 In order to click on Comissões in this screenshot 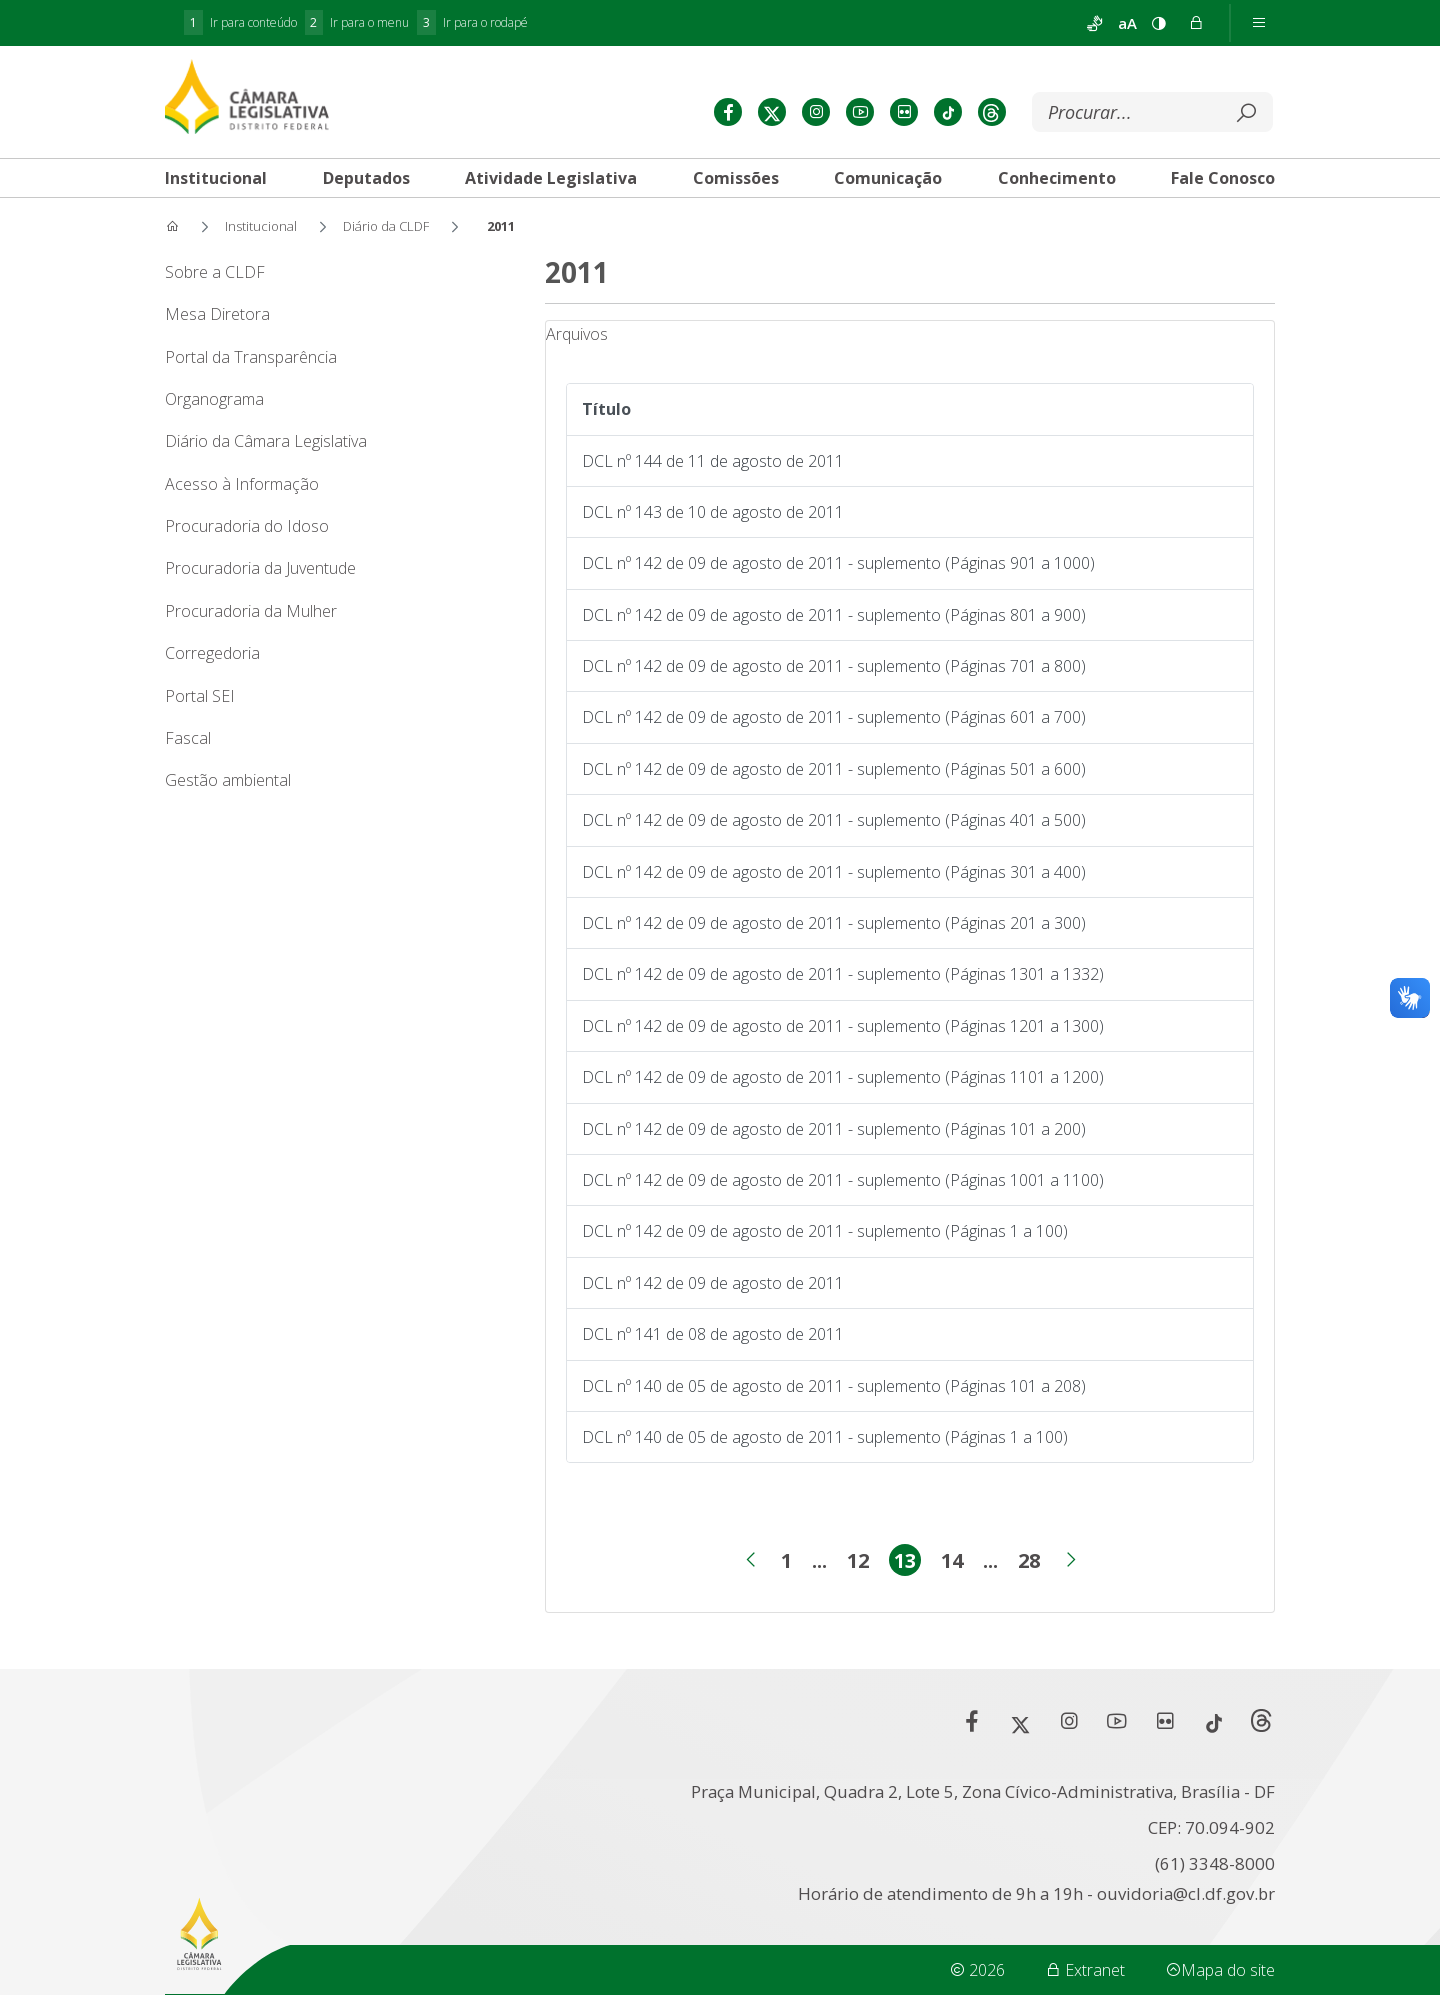, I will do `click(736, 178)`.